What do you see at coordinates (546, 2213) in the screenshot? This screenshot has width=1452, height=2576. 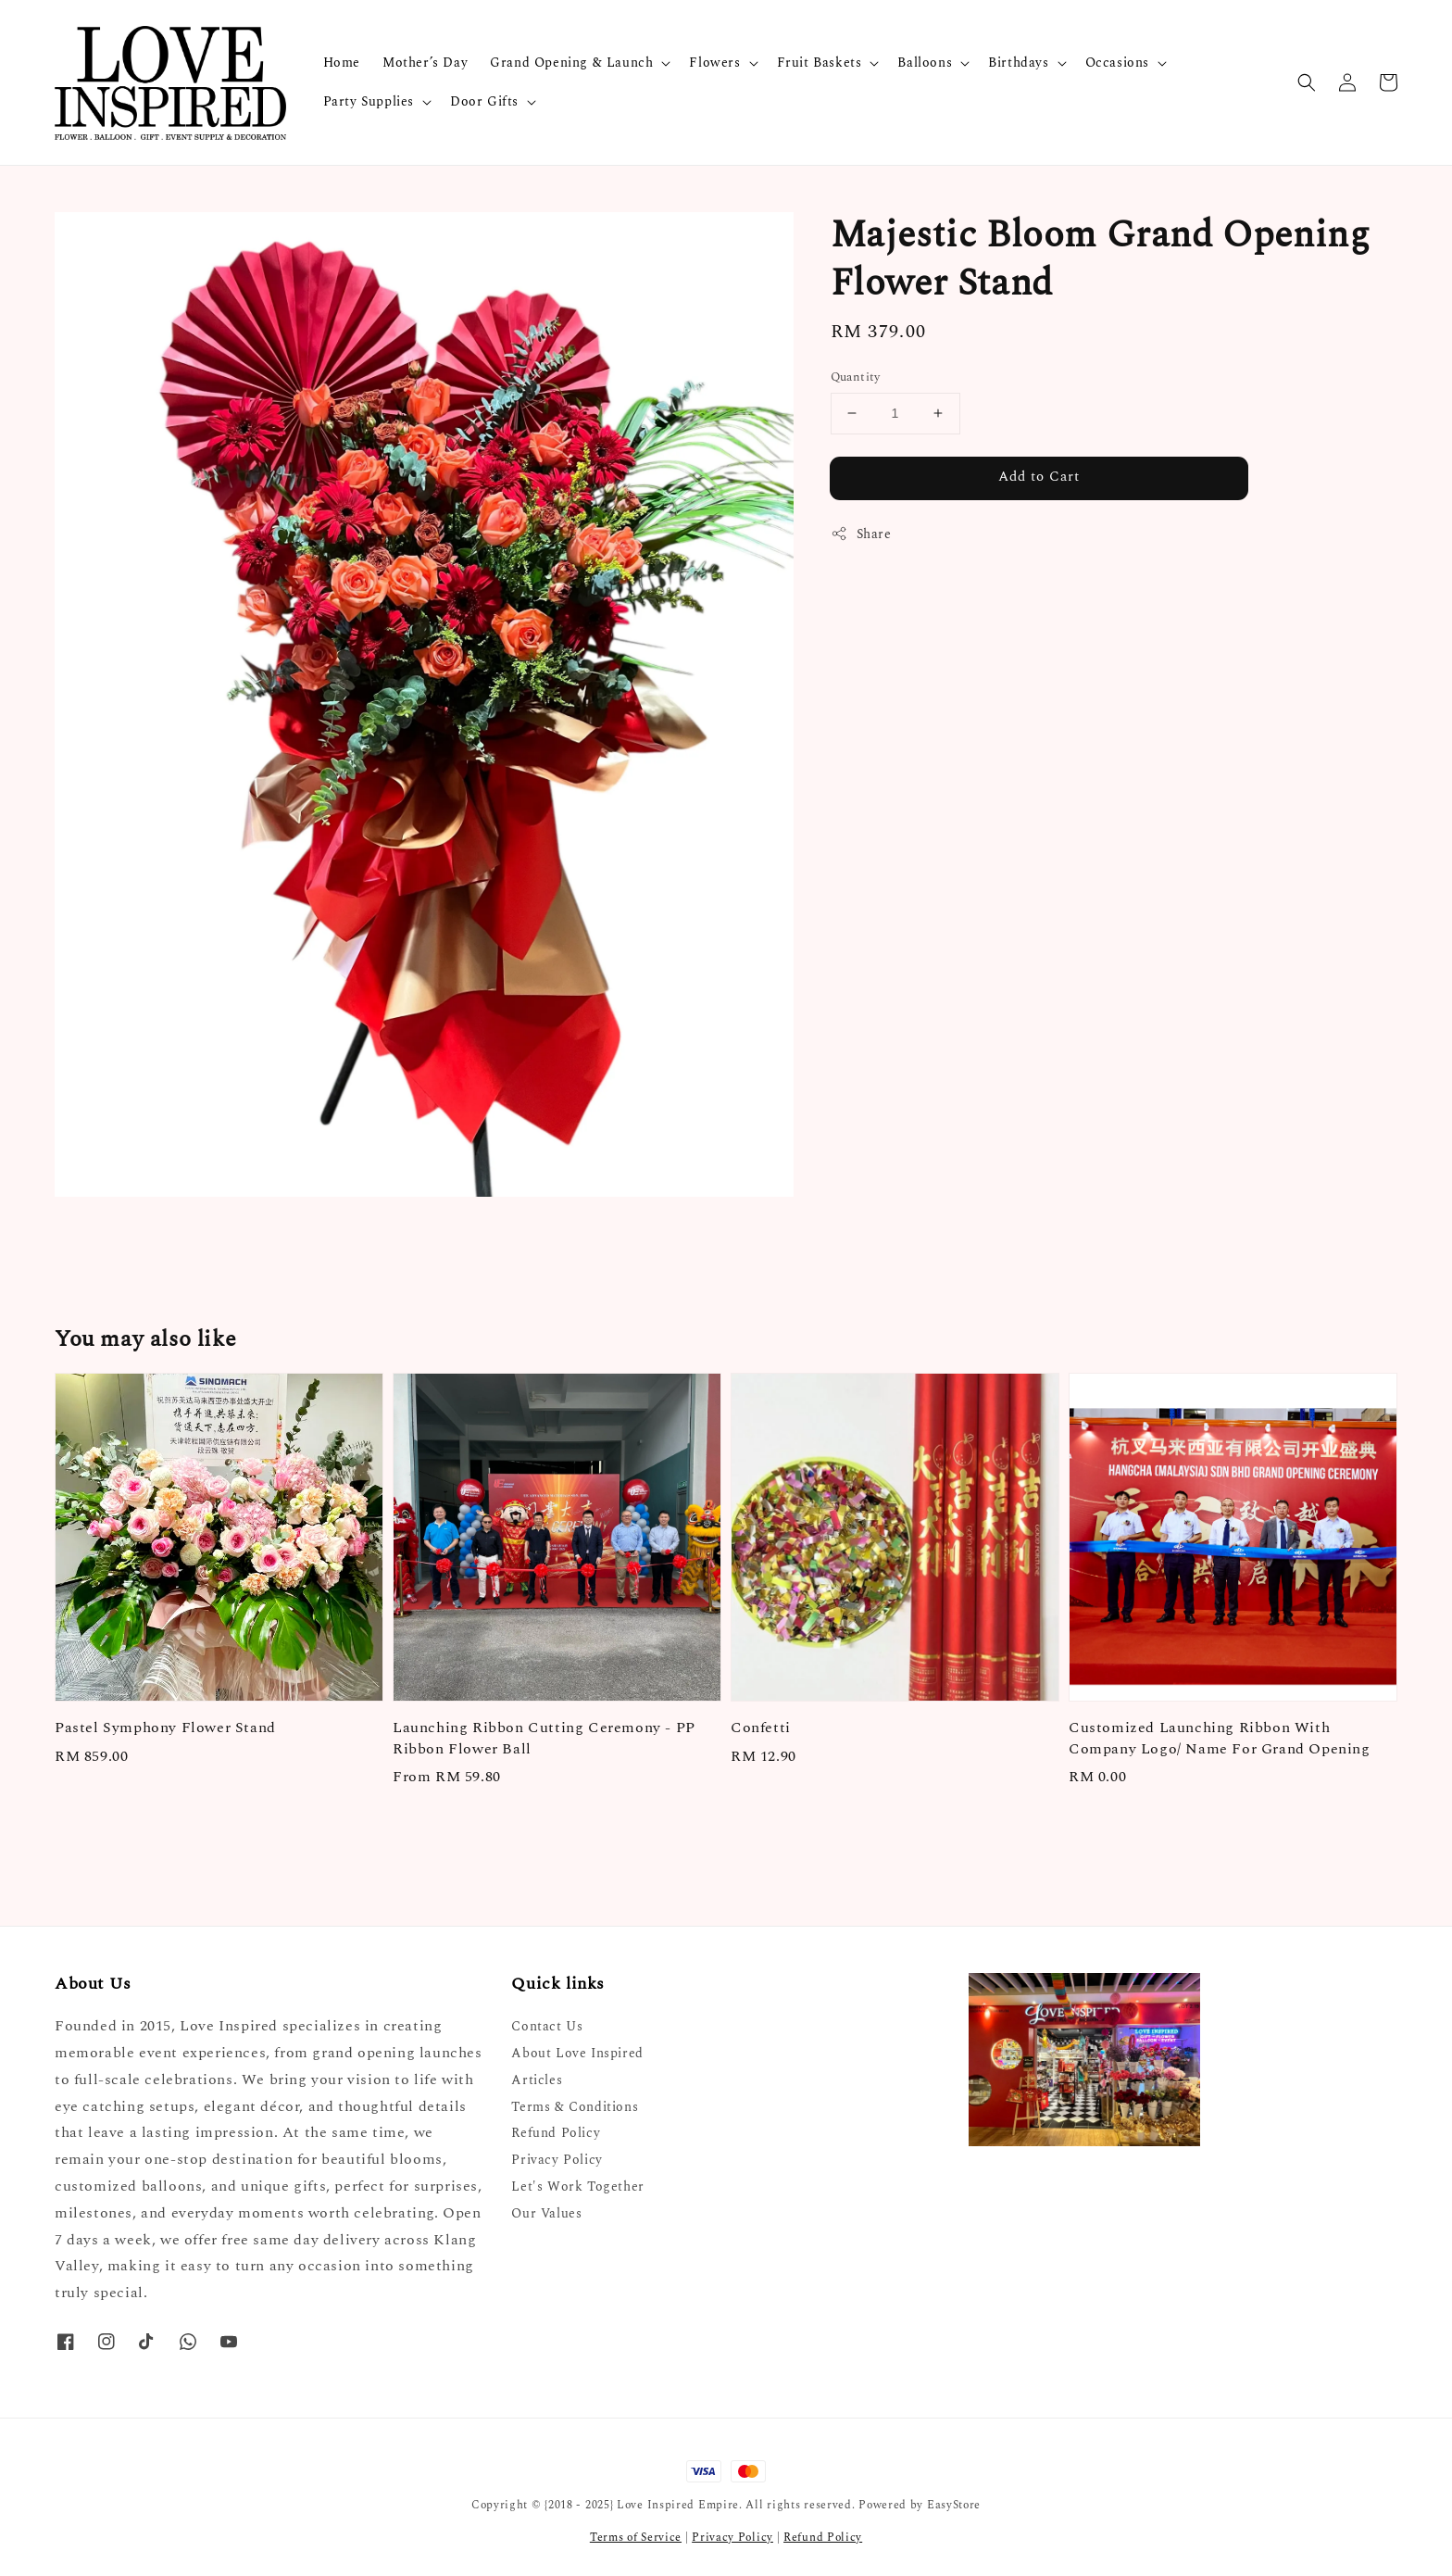 I see `Our Values` at bounding box center [546, 2213].